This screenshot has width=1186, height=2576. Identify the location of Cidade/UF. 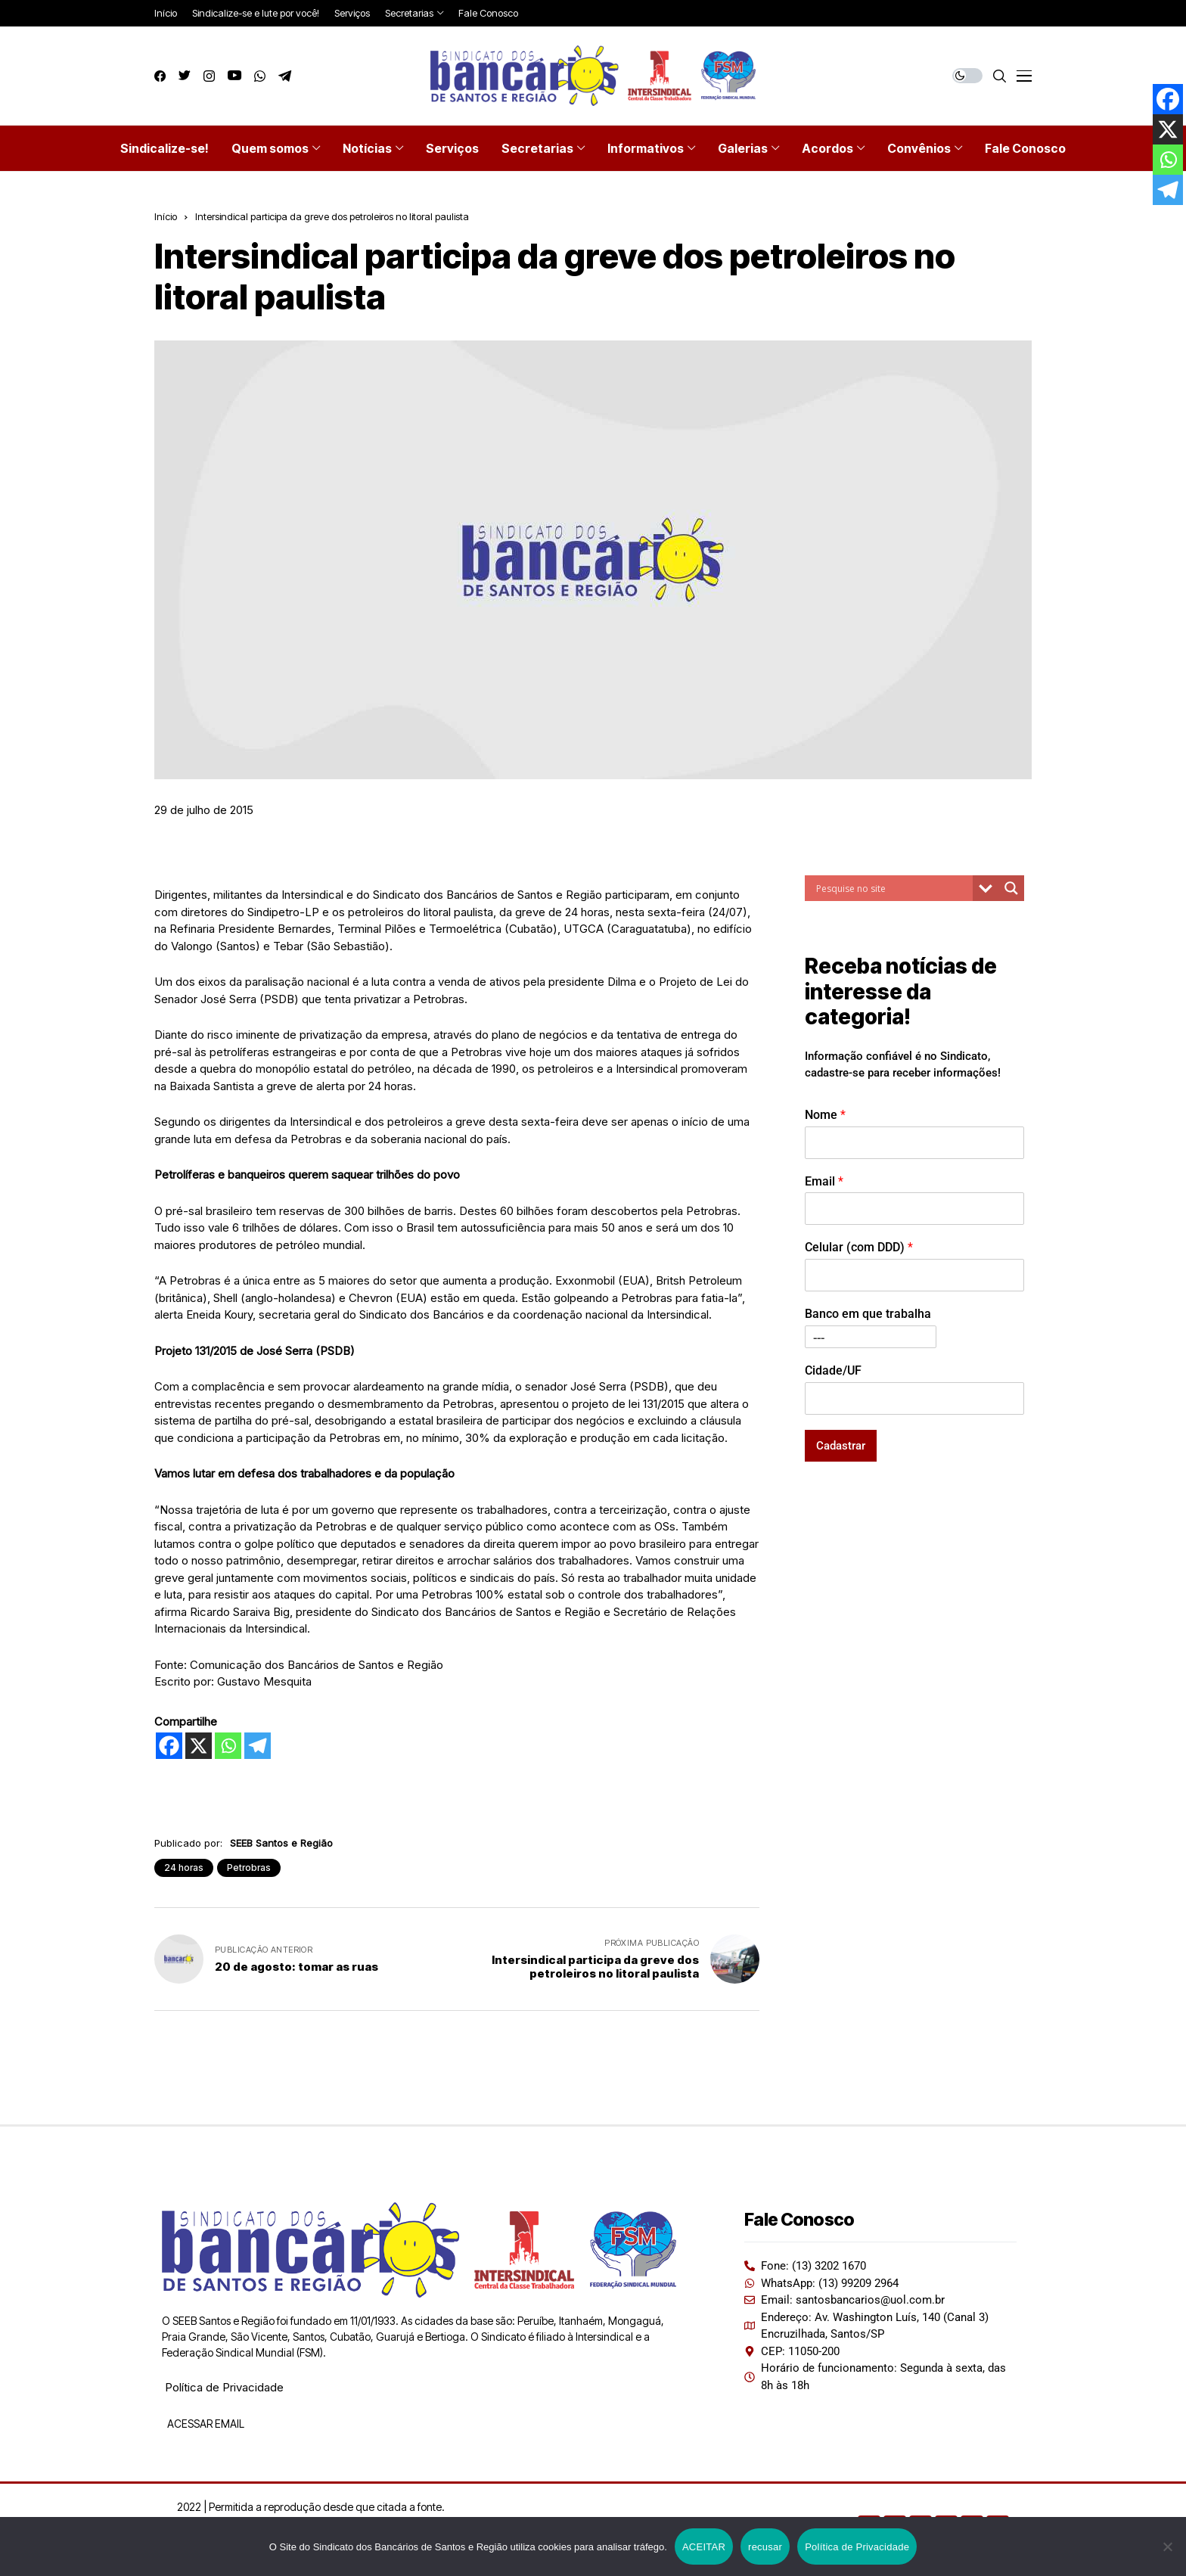
(833, 1370).